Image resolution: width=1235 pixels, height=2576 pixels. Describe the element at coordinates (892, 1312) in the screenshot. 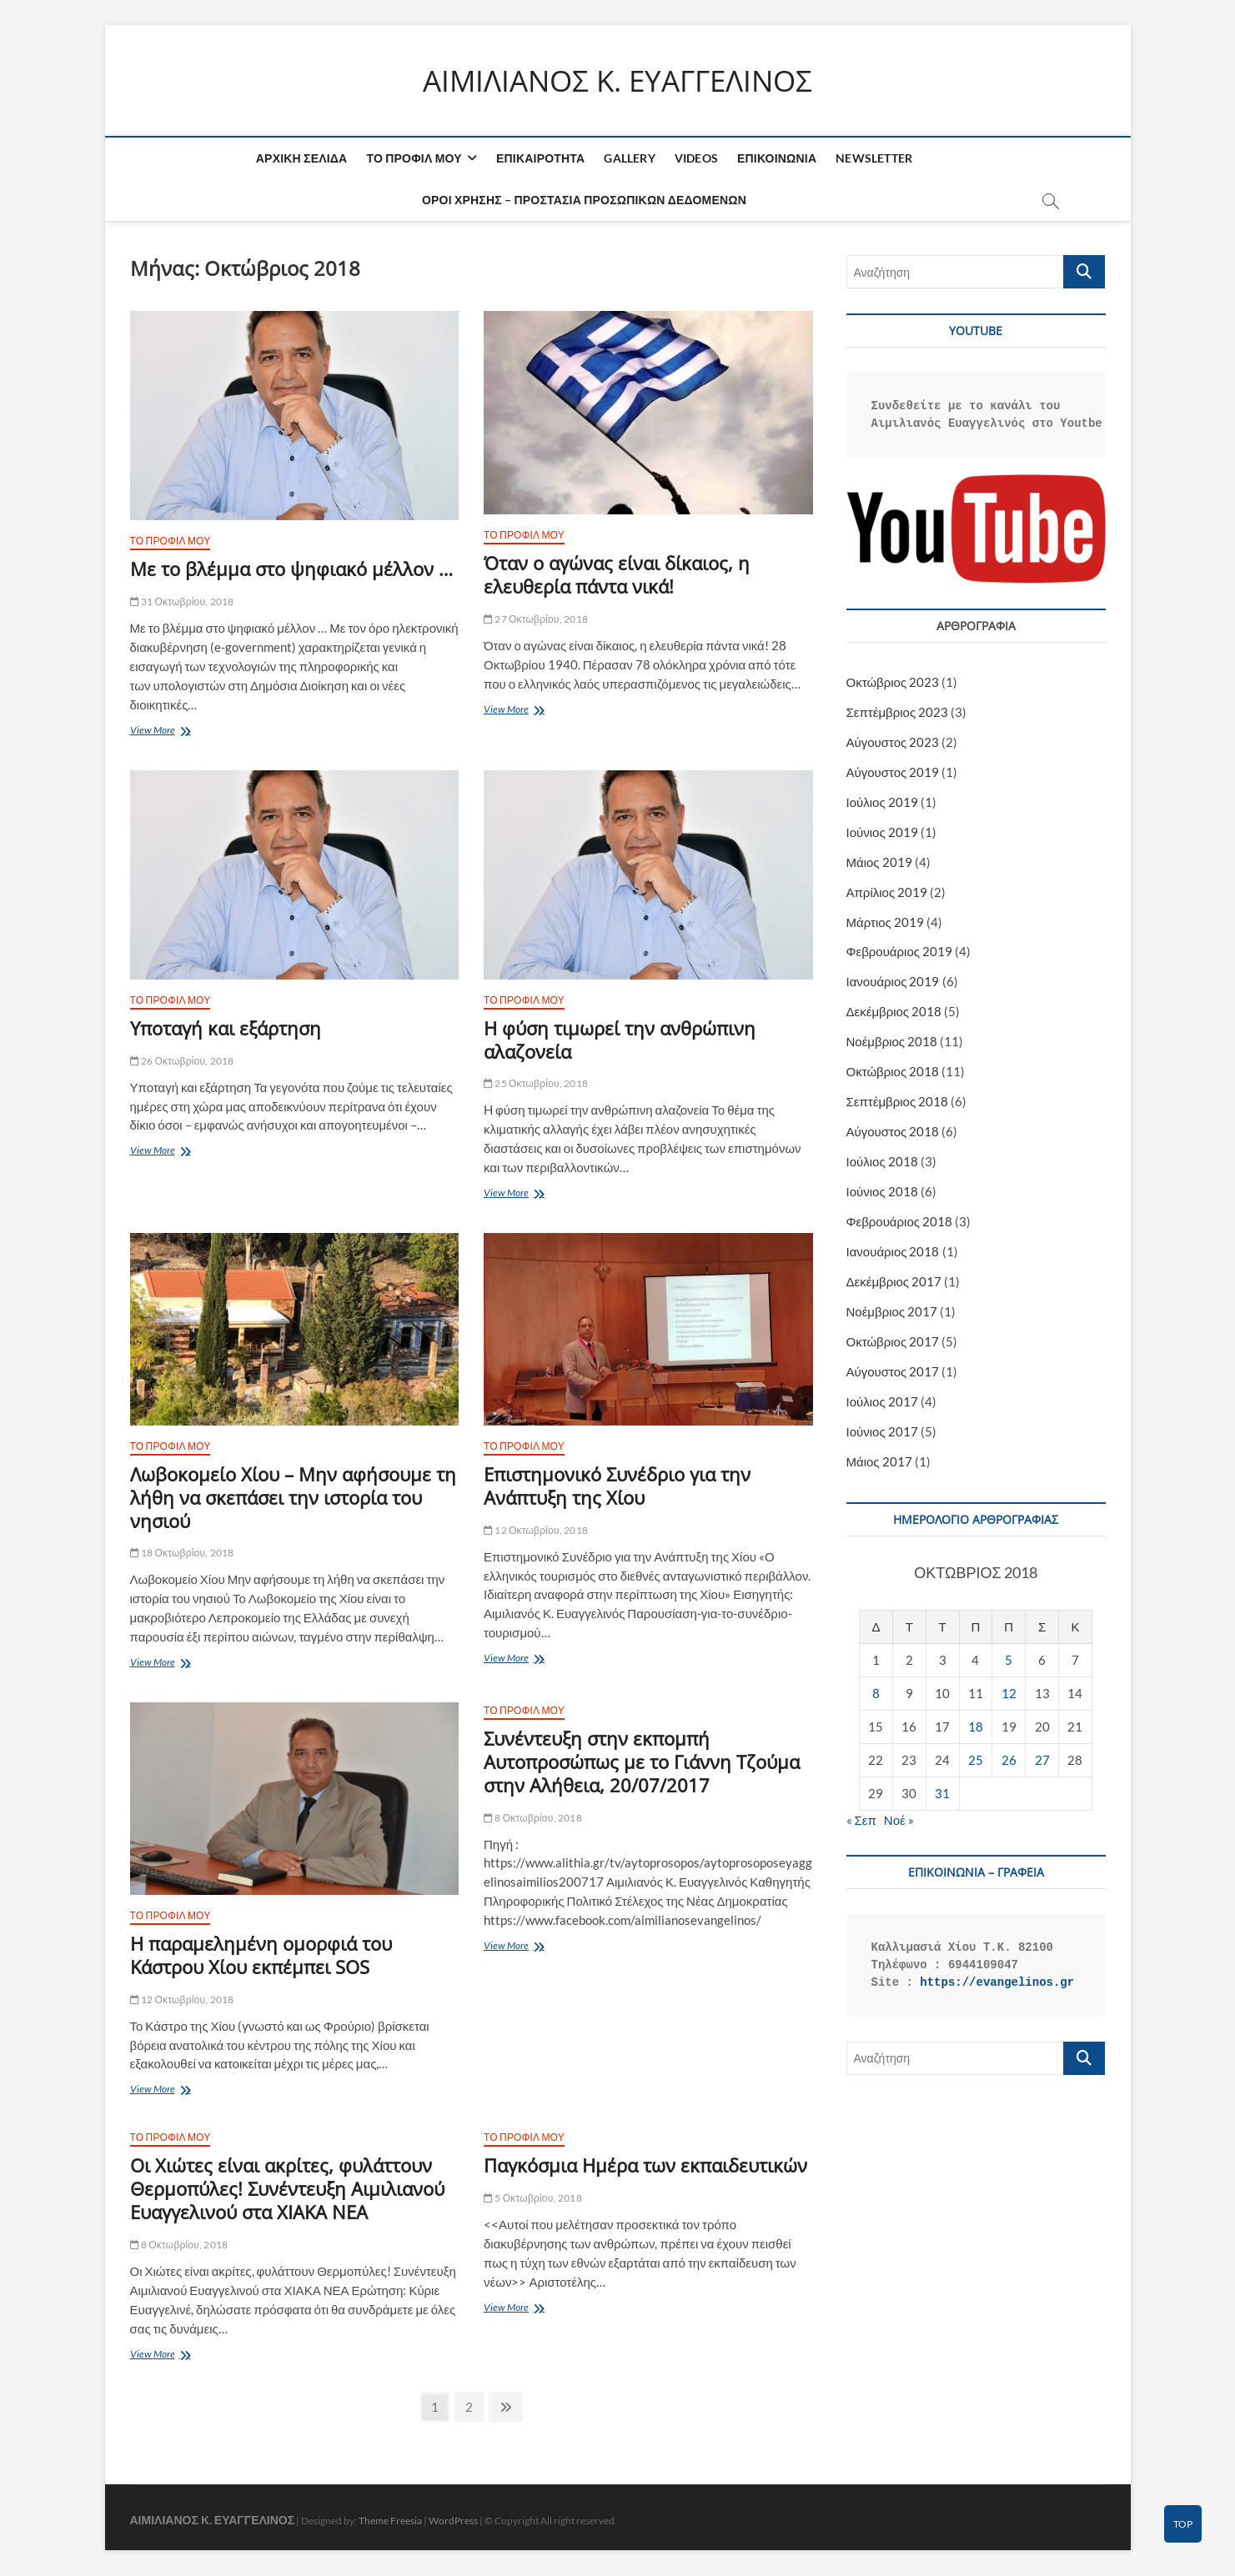

I see `Νοέμβριος 2017` at that location.